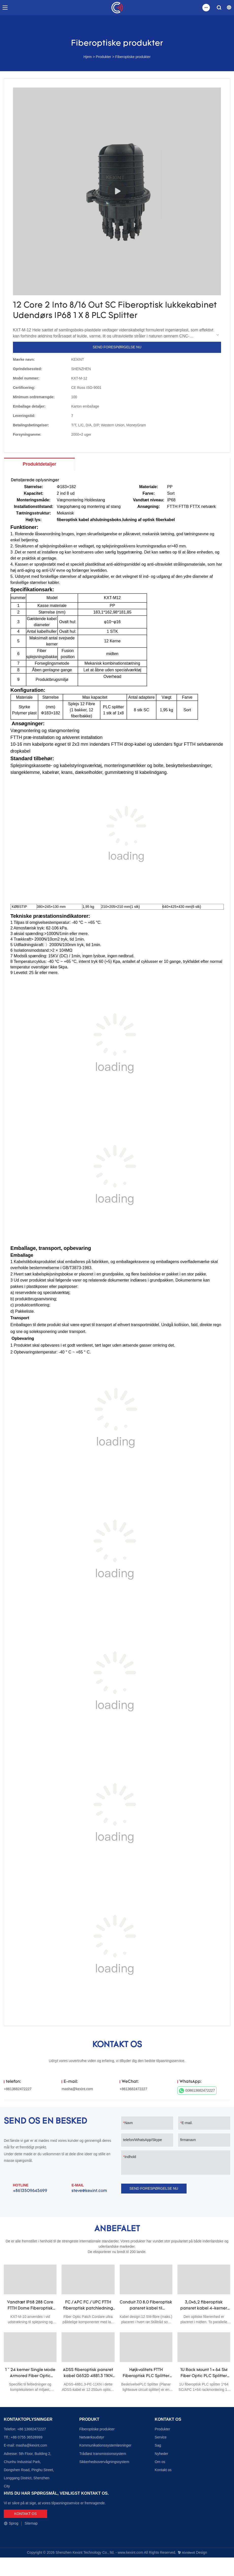 The height and width of the screenshot is (2576, 234). Describe the element at coordinates (89, 2192) in the screenshot. I see `steve@kexint.com` at that location.